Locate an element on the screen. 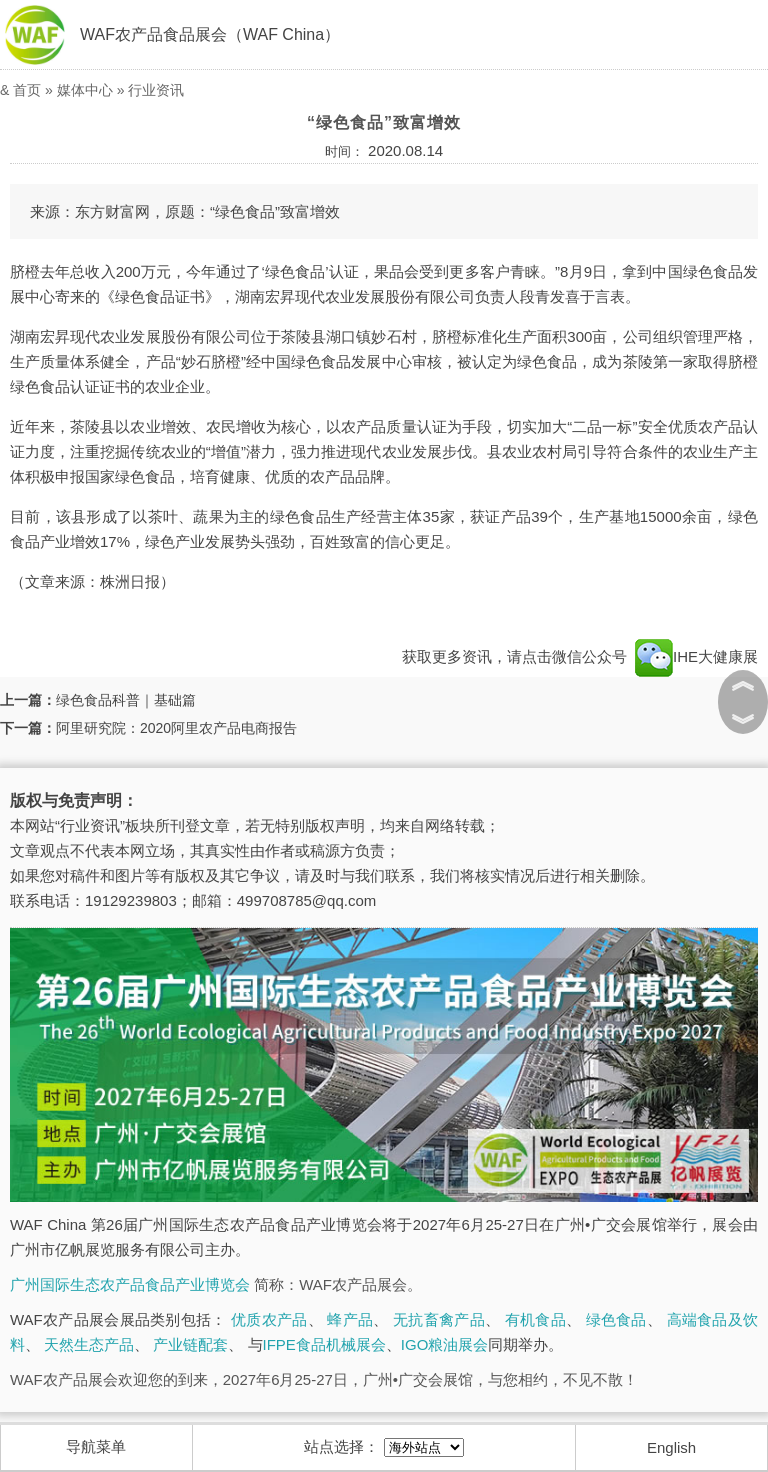 Image resolution: width=768 pixels, height=1472 pixels. IGO粮油展会 is located at coordinates (445, 1344).